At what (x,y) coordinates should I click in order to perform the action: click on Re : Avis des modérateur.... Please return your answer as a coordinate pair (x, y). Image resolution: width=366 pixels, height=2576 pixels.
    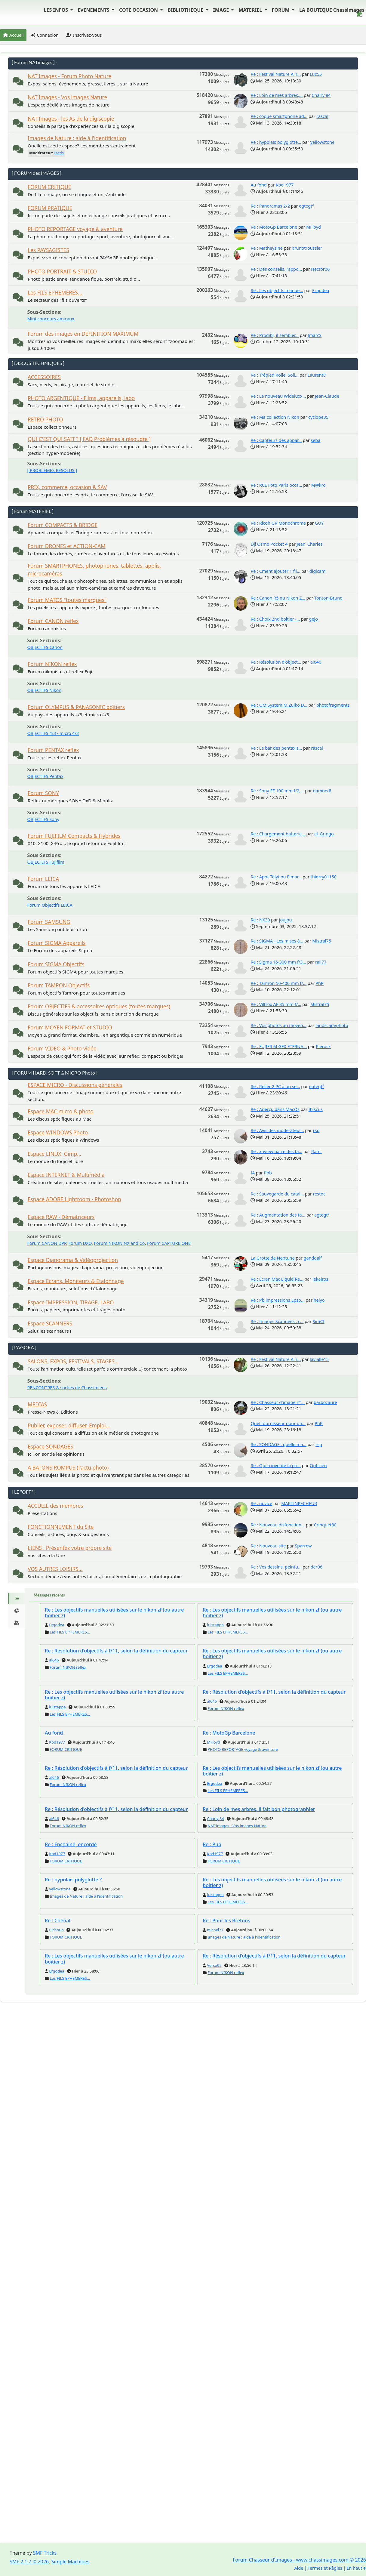
    Looking at the image, I should click on (277, 1130).